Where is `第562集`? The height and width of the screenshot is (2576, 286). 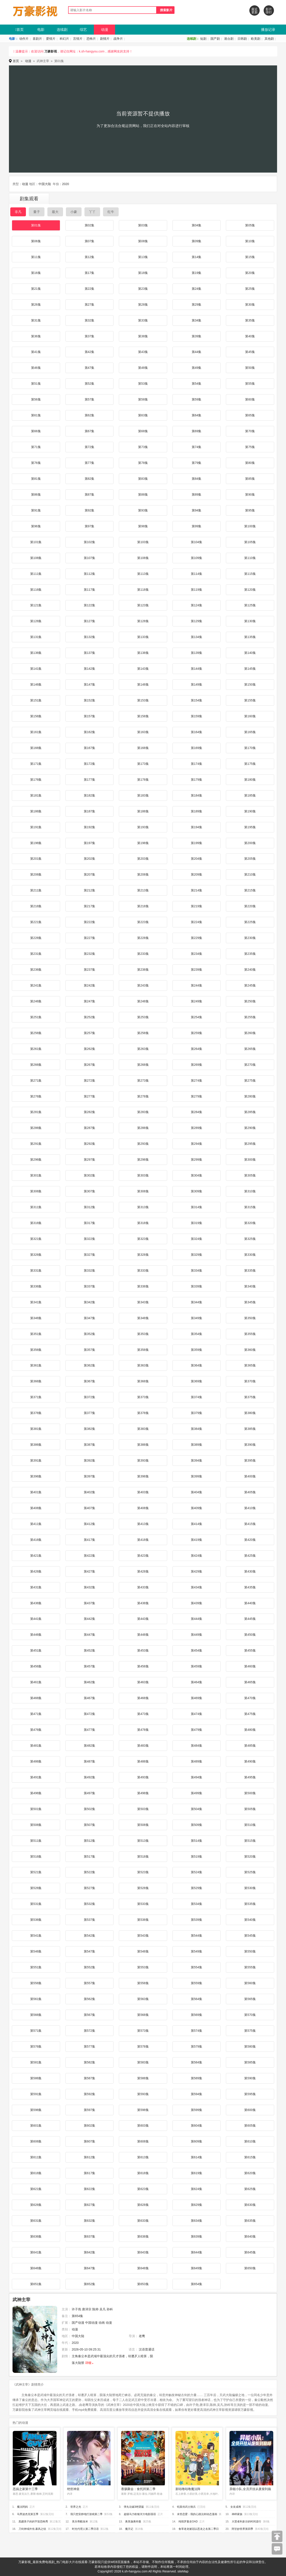
第562集 is located at coordinates (89, 1999).